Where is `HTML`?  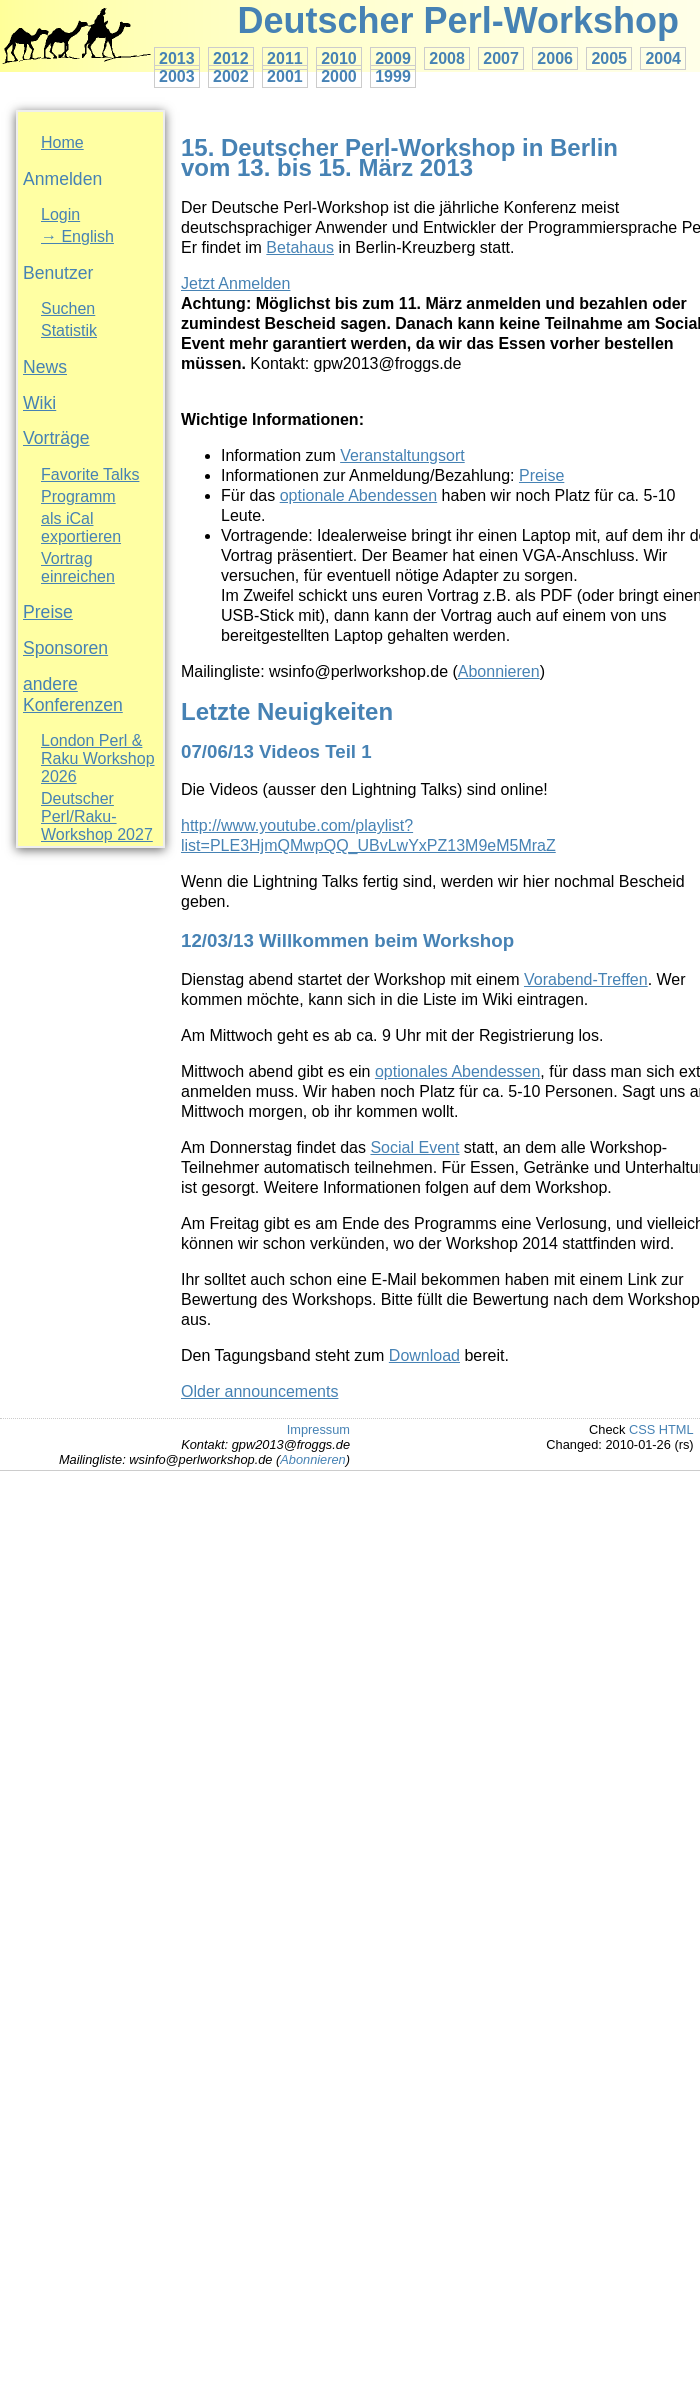 HTML is located at coordinates (676, 1429).